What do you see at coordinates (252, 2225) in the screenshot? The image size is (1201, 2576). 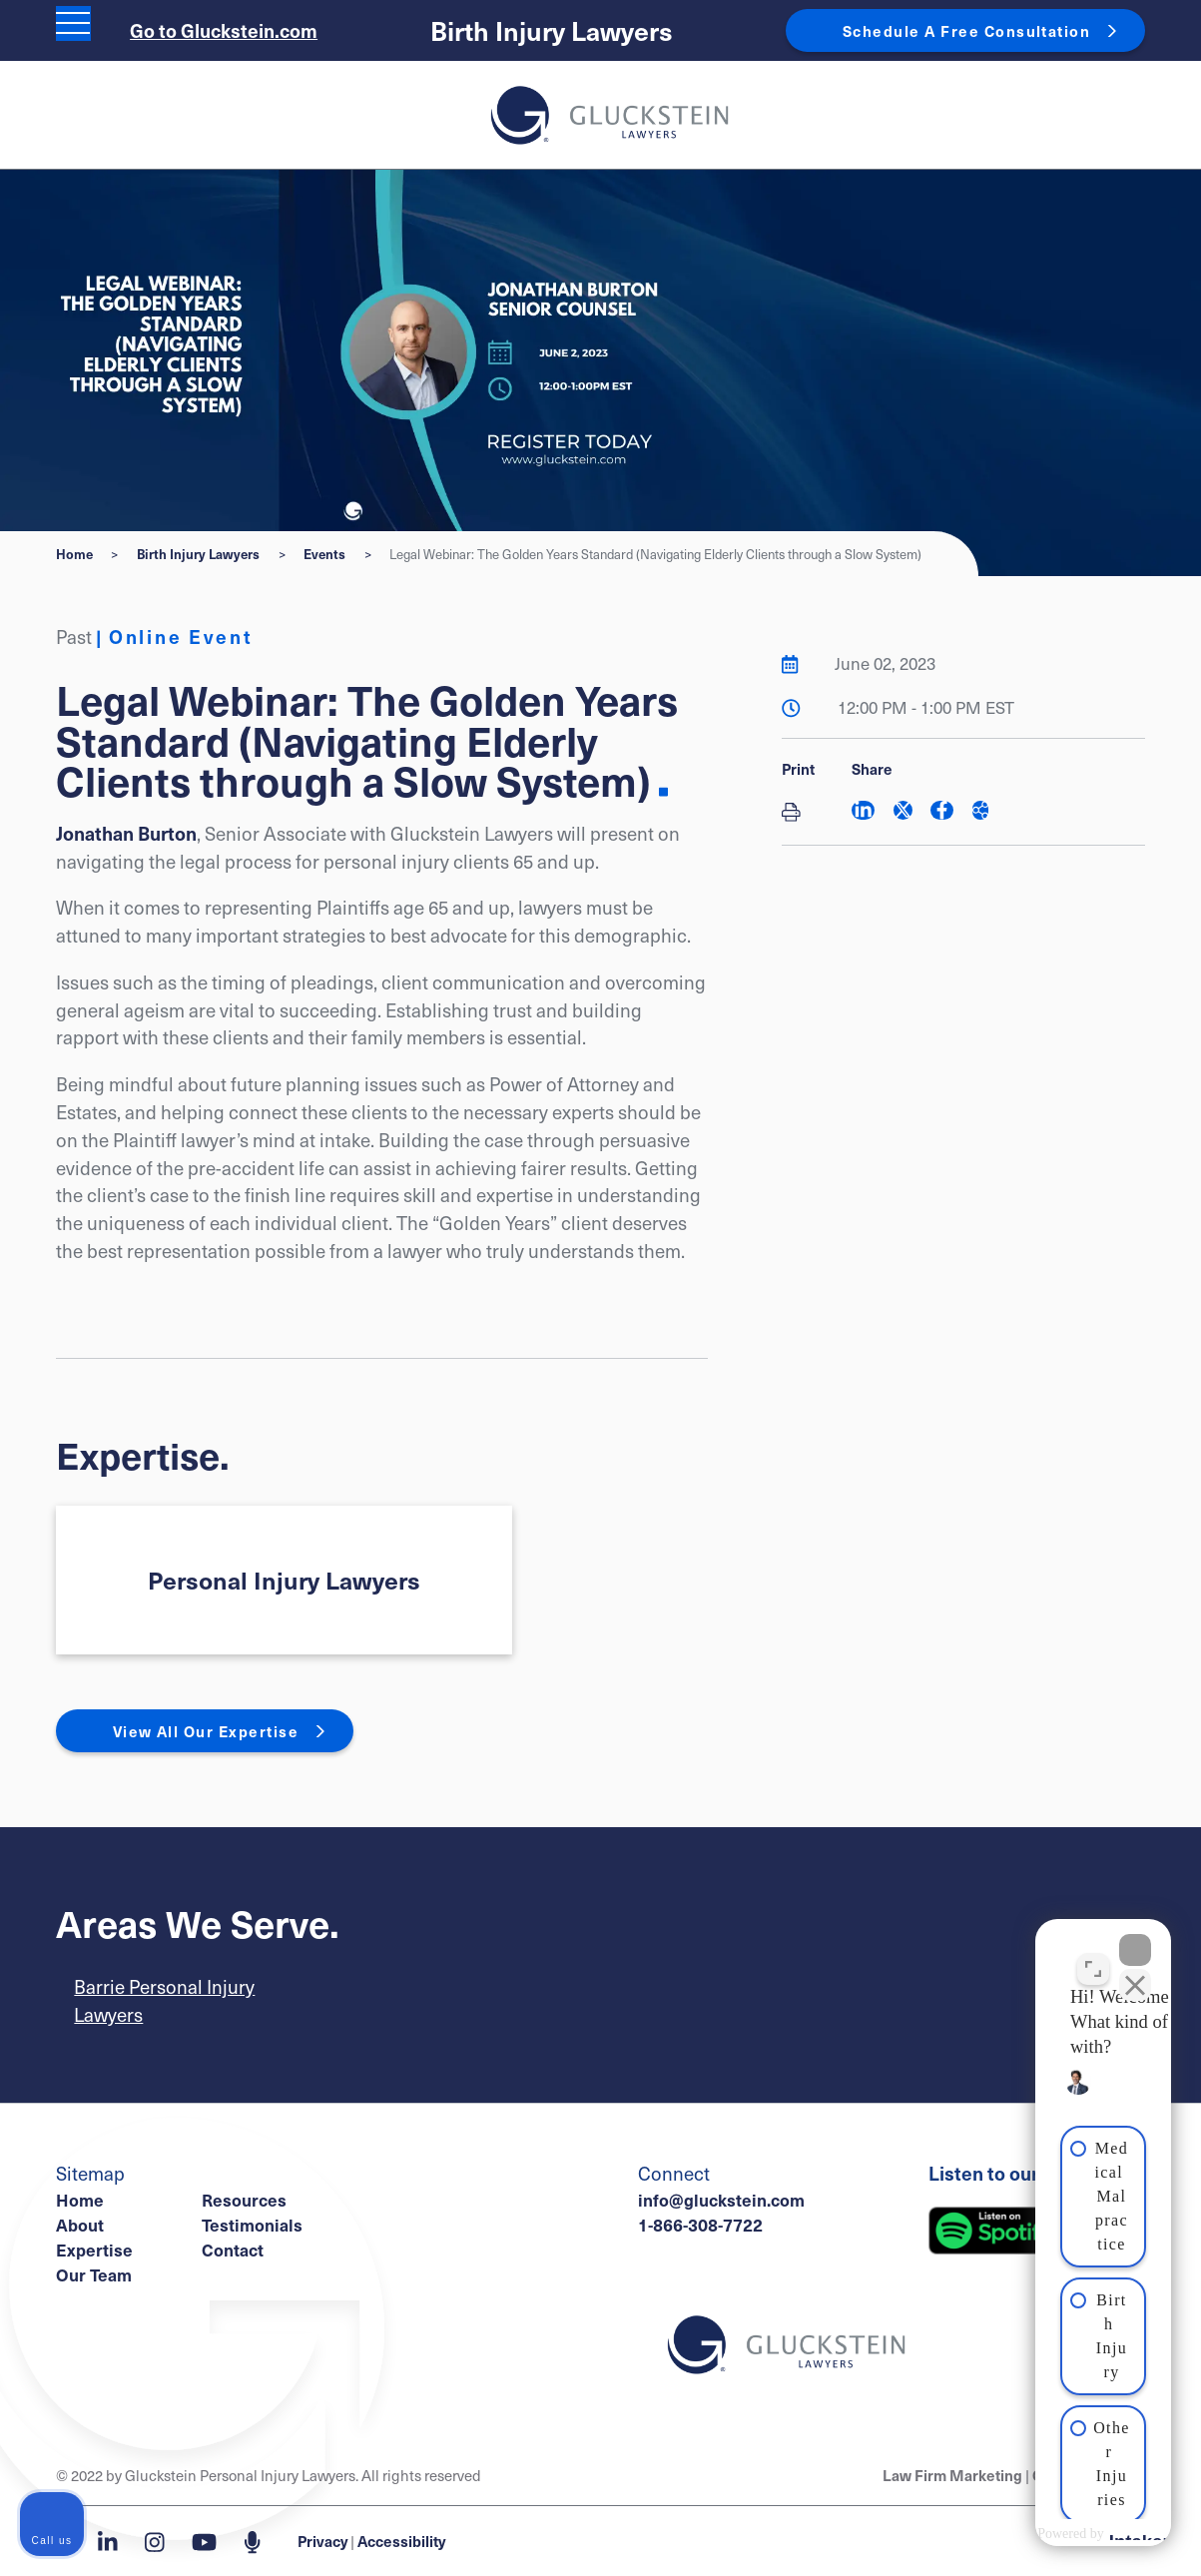 I see `Testimonials` at bounding box center [252, 2225].